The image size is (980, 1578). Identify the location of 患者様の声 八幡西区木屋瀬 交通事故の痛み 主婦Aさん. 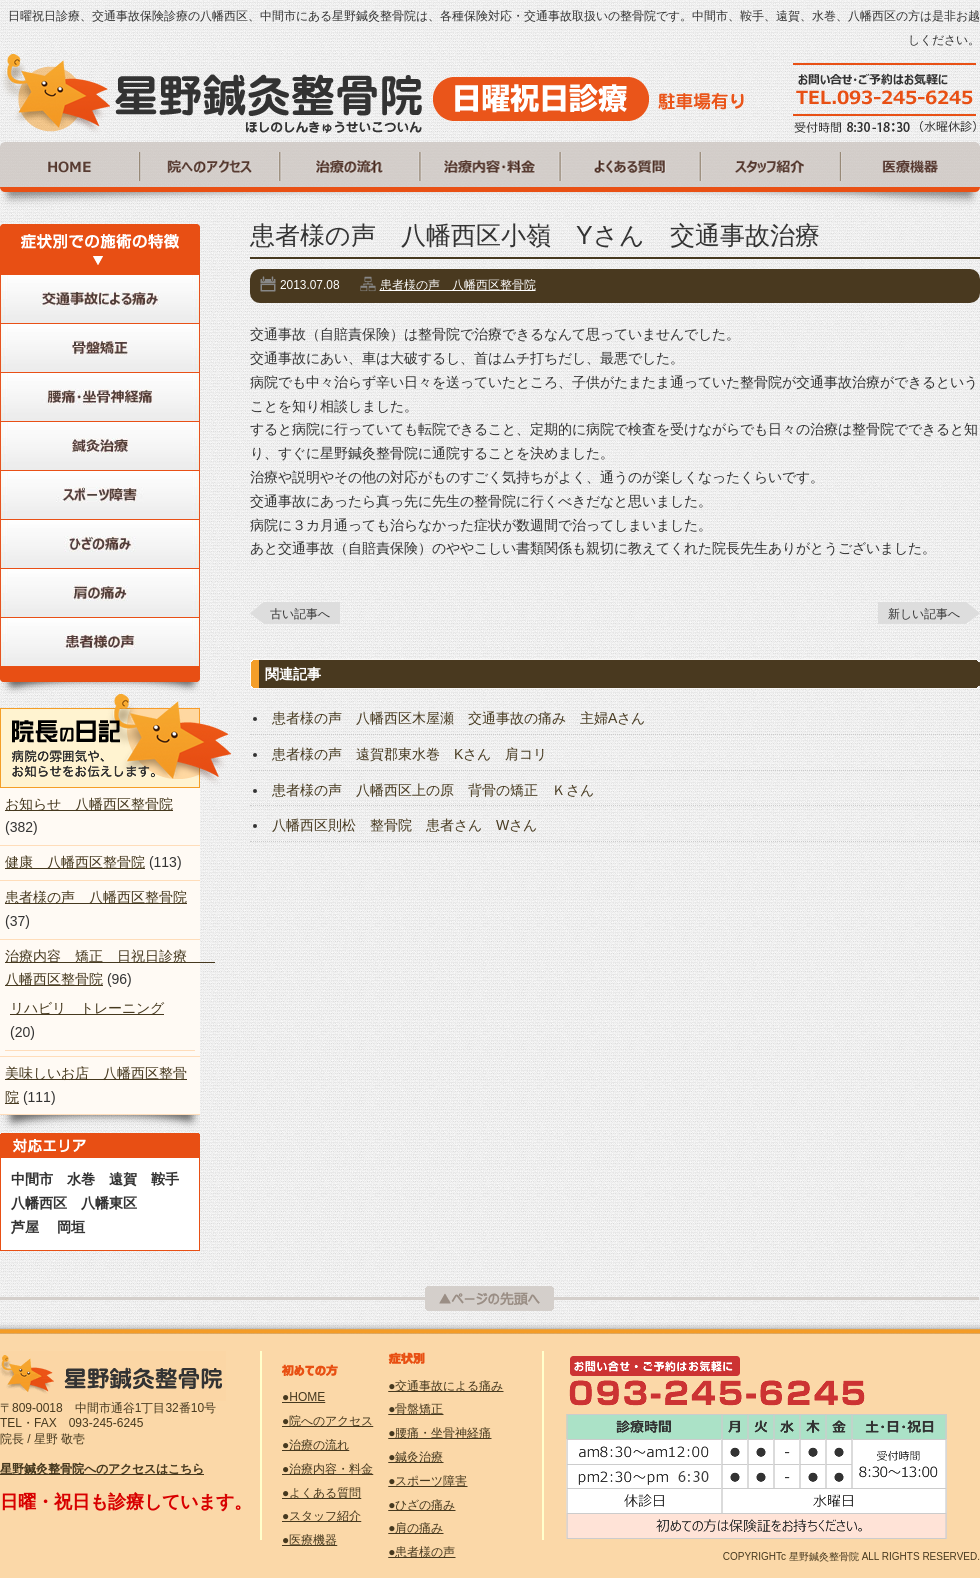
(458, 718).